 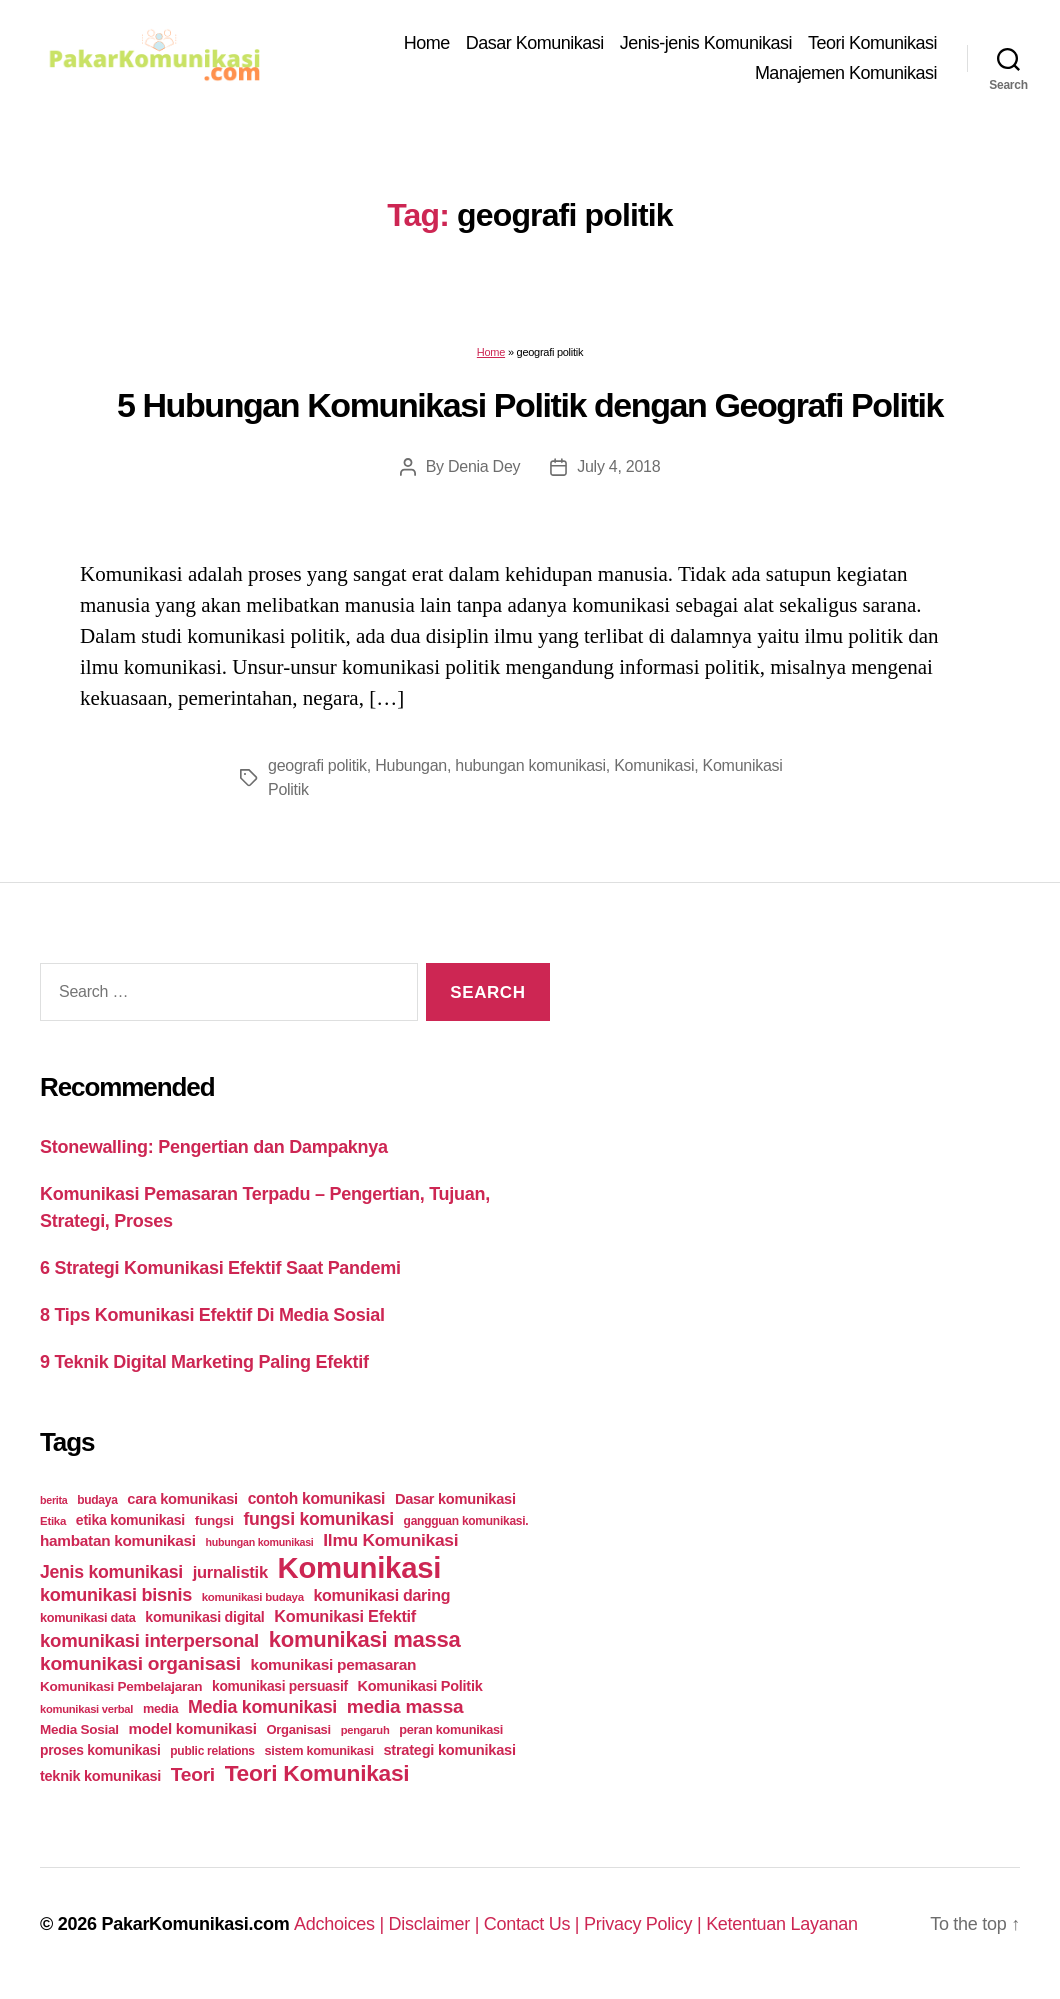 What do you see at coordinates (466, 1521) in the screenshot?
I see `gangguan komunikasi. [gangguan komunikasi. (23 items)]` at bounding box center [466, 1521].